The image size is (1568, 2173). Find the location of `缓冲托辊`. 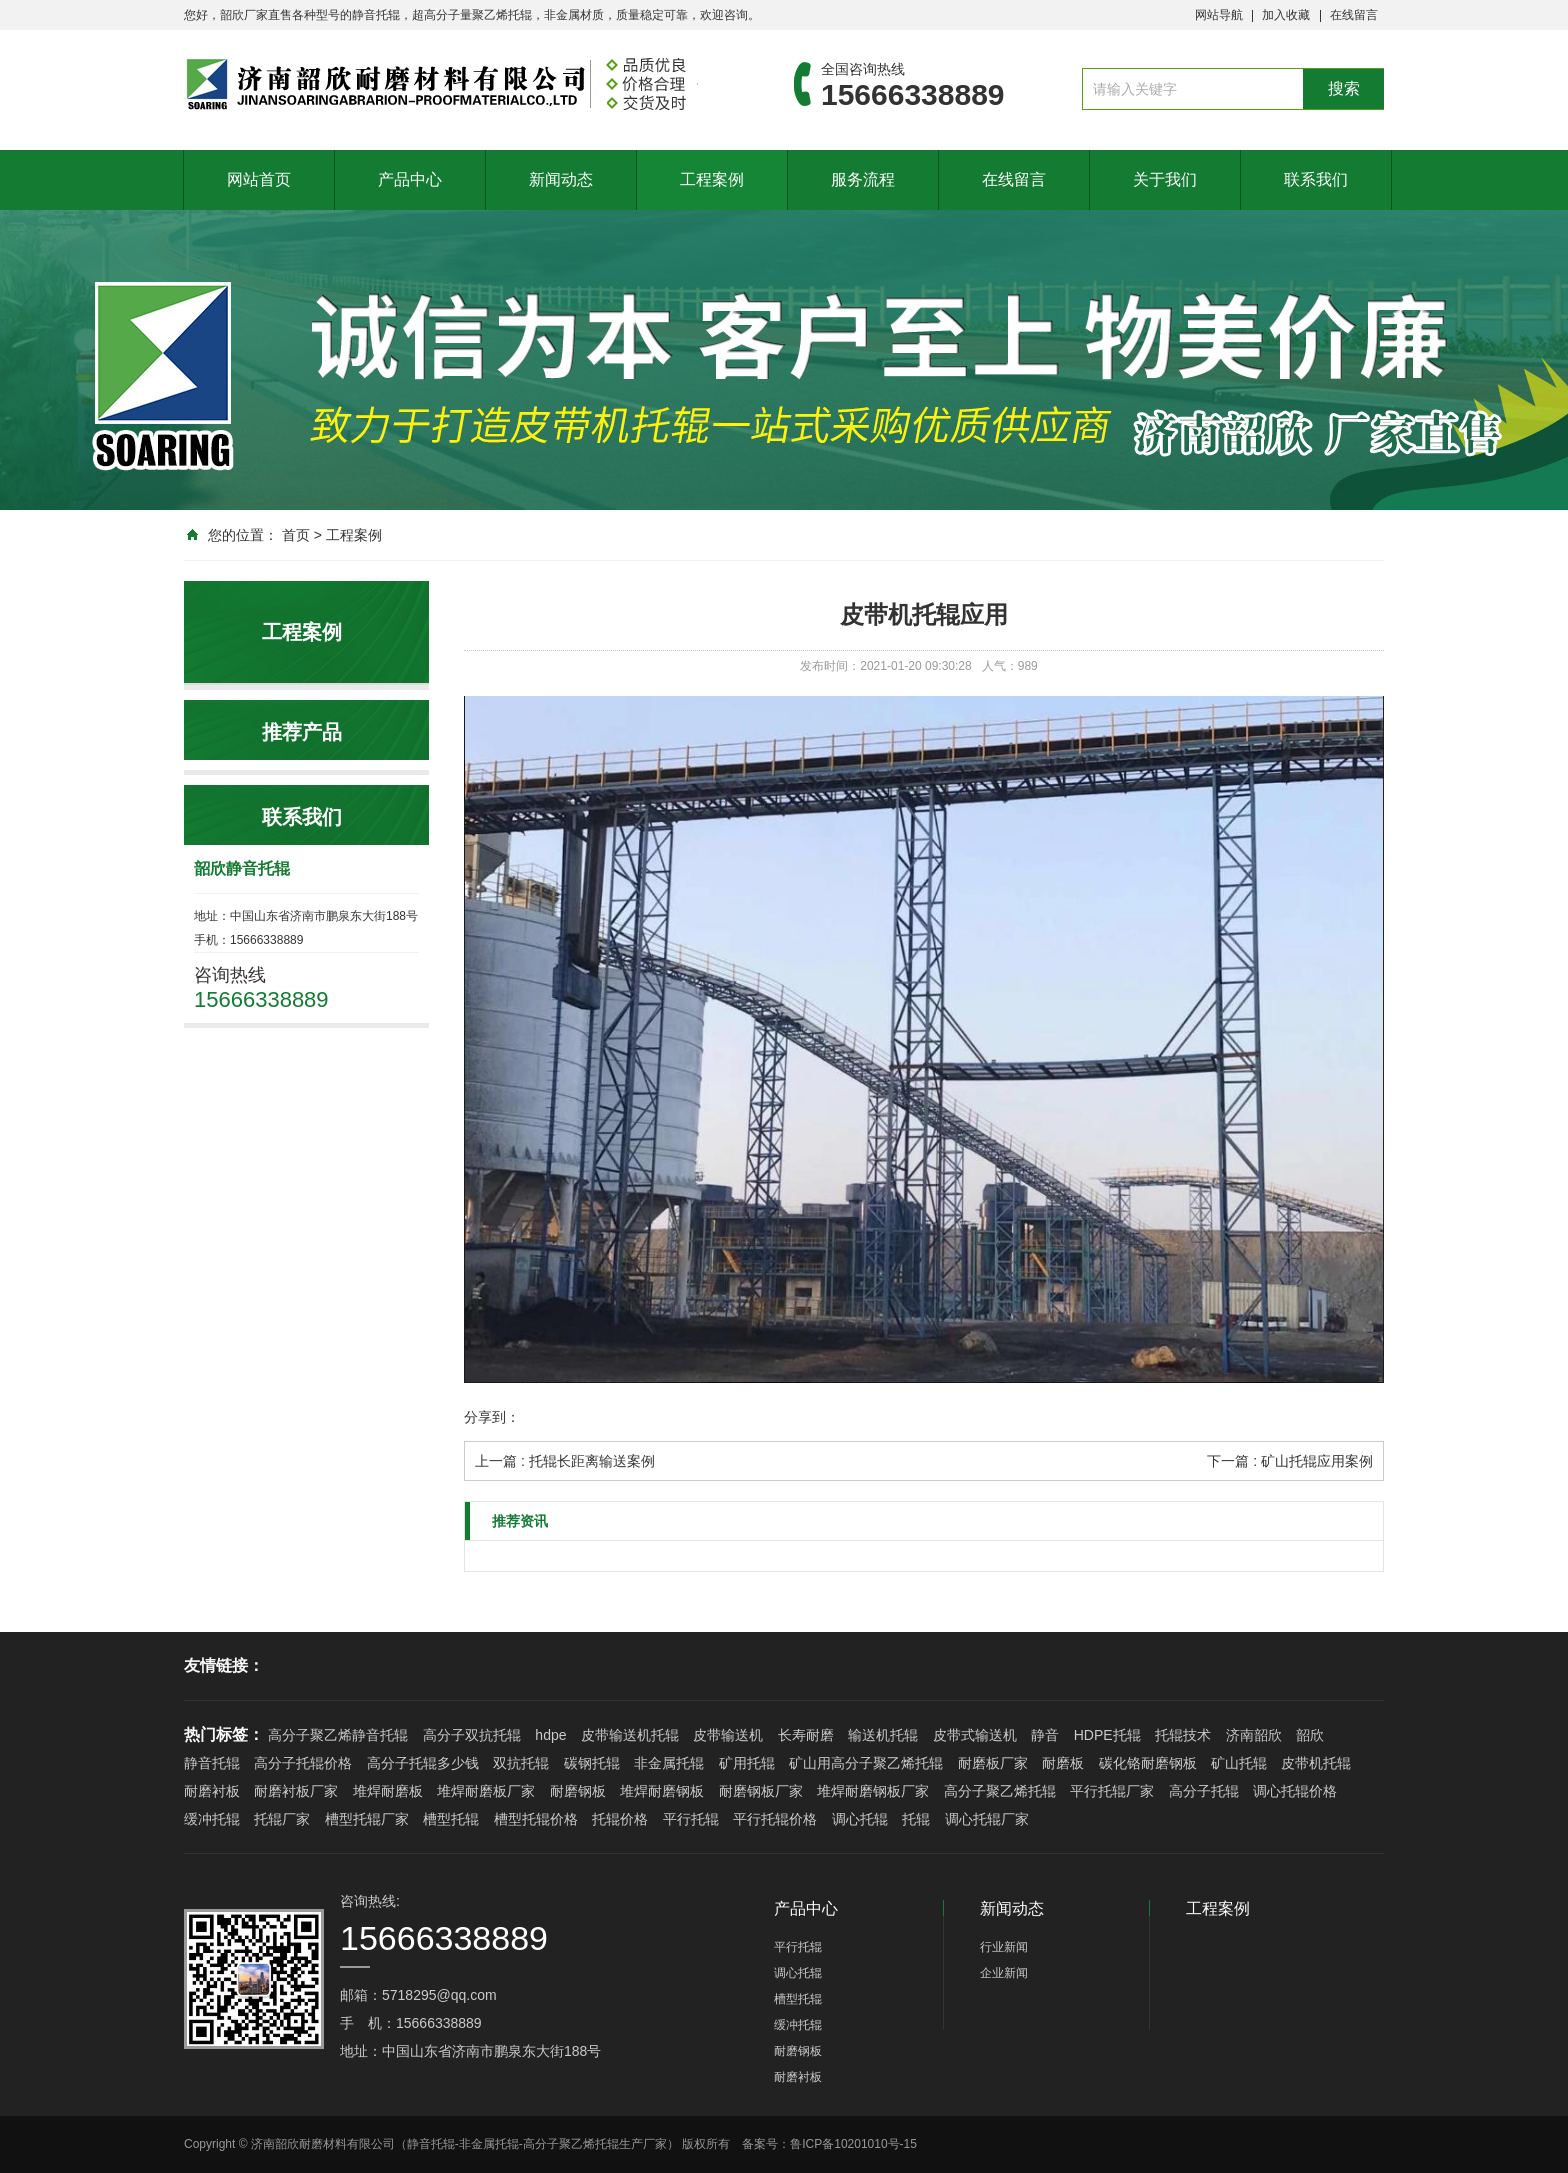

缓冲托辊 is located at coordinates (212, 1819).